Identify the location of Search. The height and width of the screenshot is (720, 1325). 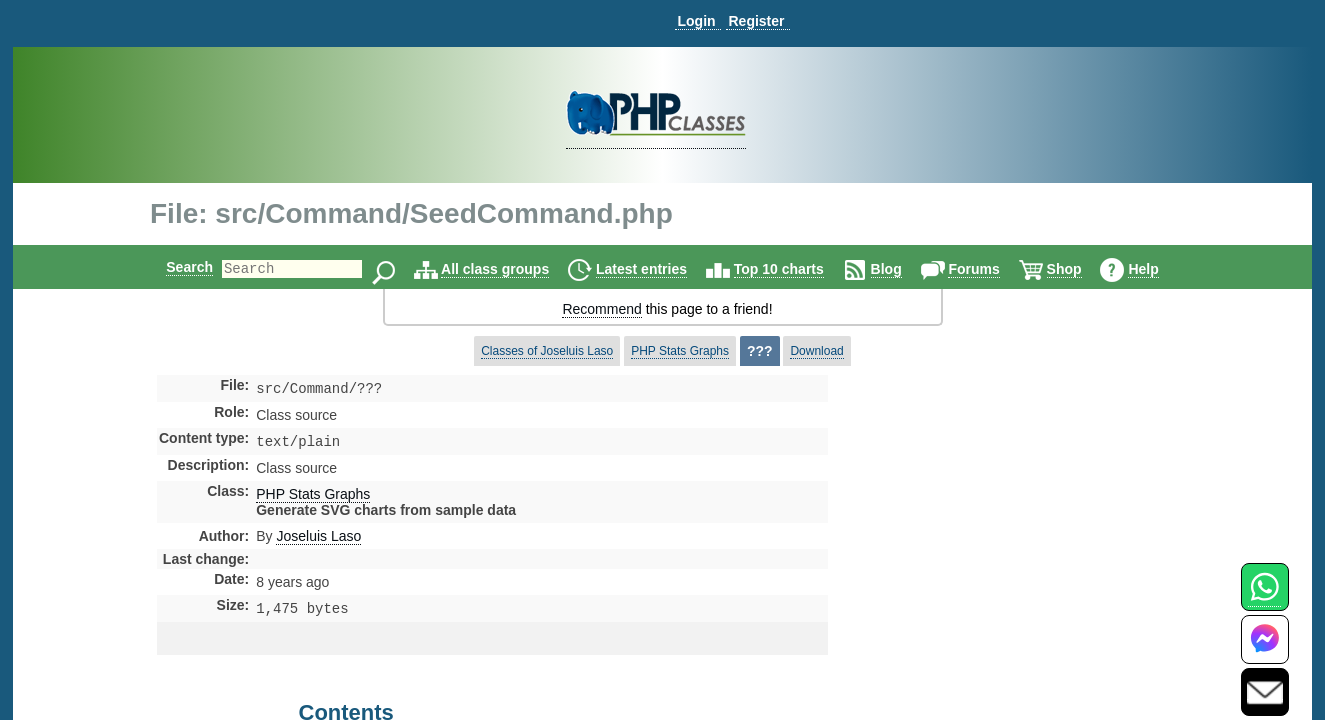
(172, 267).